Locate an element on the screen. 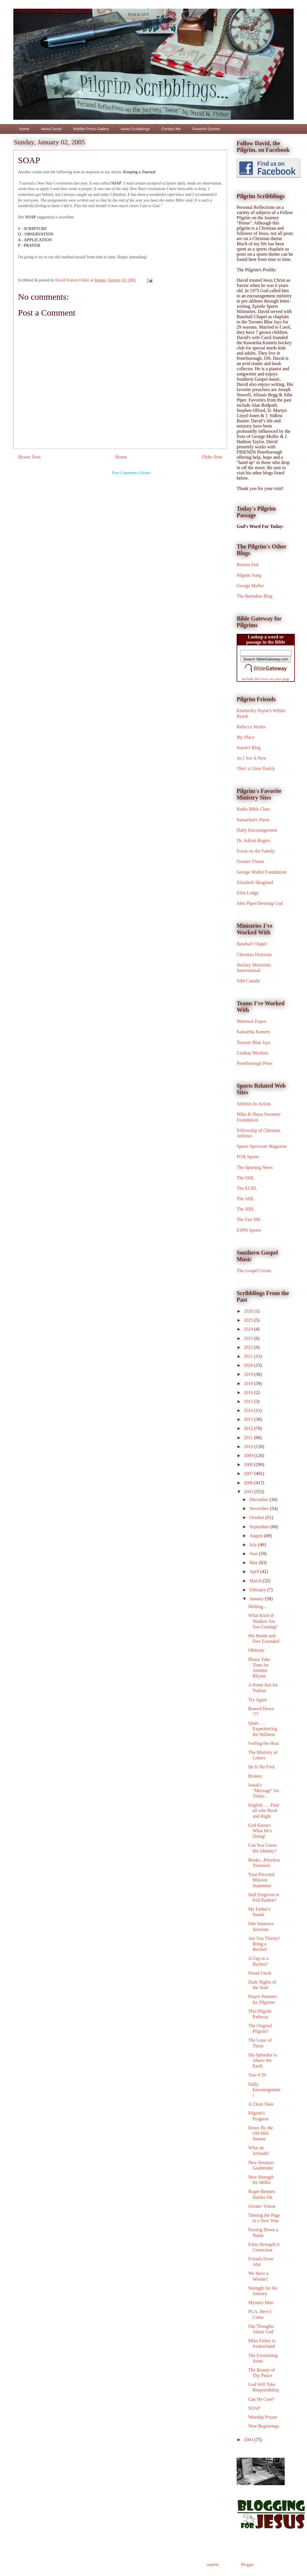  October is located at coordinates (257, 1517).